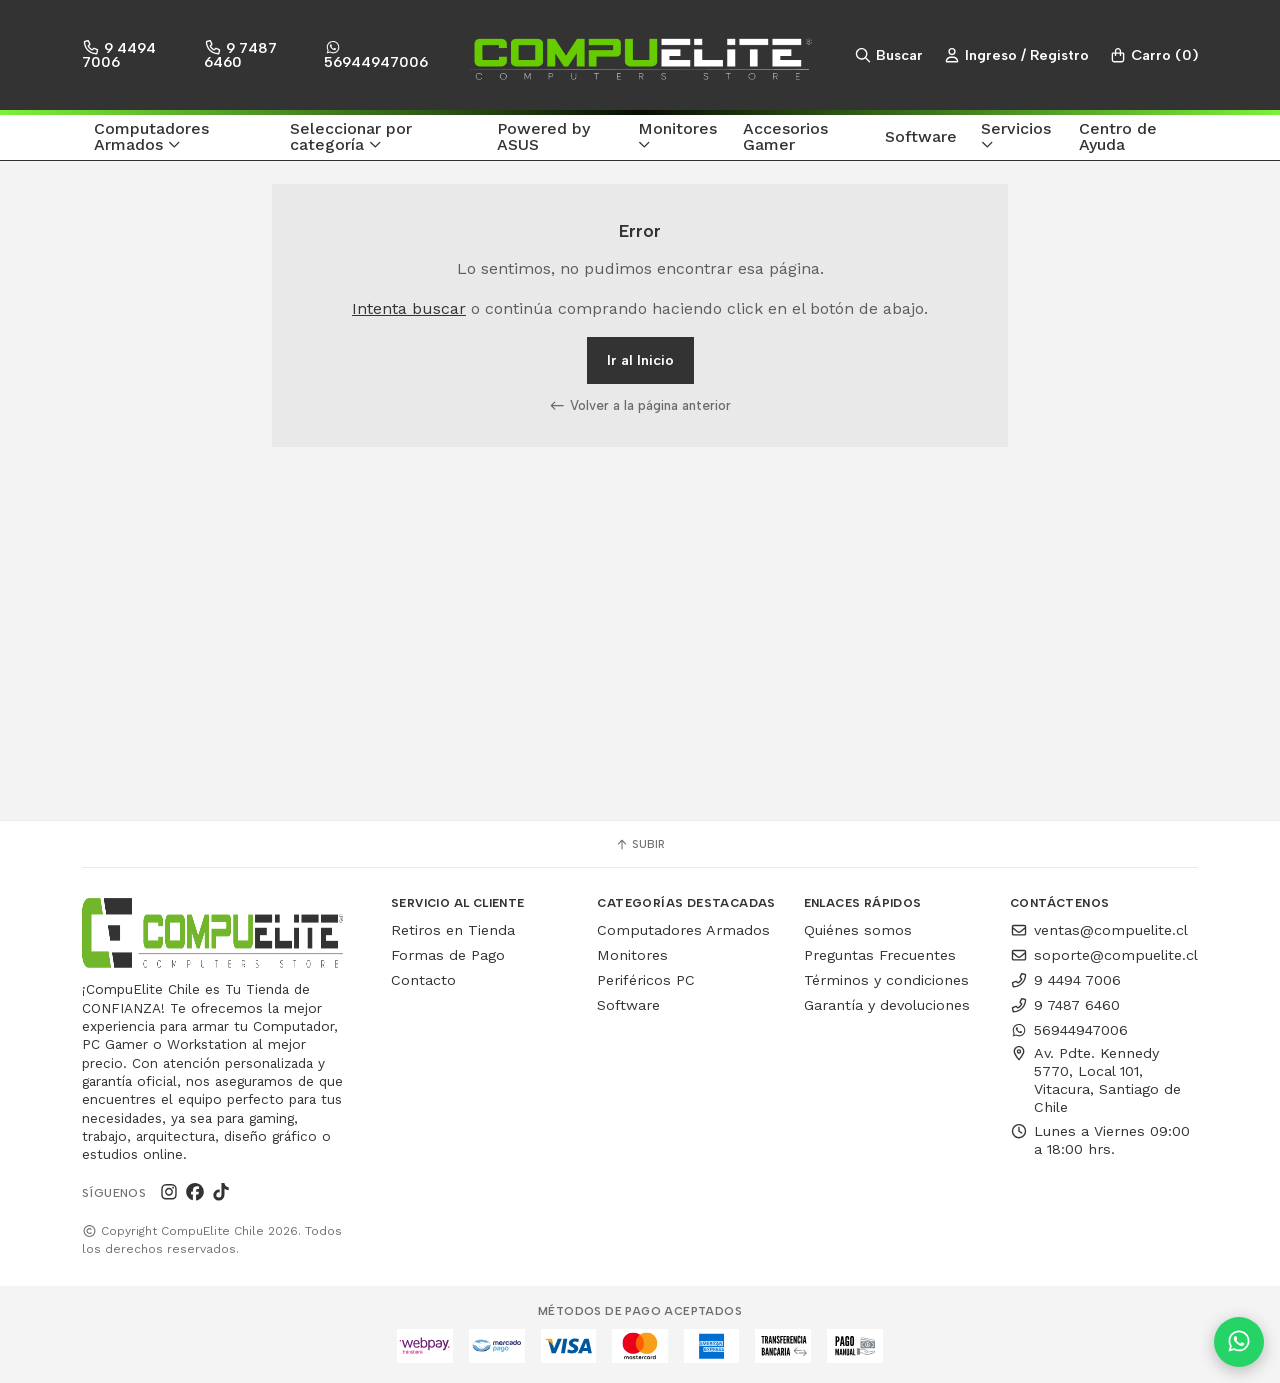  Describe the element at coordinates (1104, 955) in the screenshot. I see `soporte@compuelite.cl` at that location.